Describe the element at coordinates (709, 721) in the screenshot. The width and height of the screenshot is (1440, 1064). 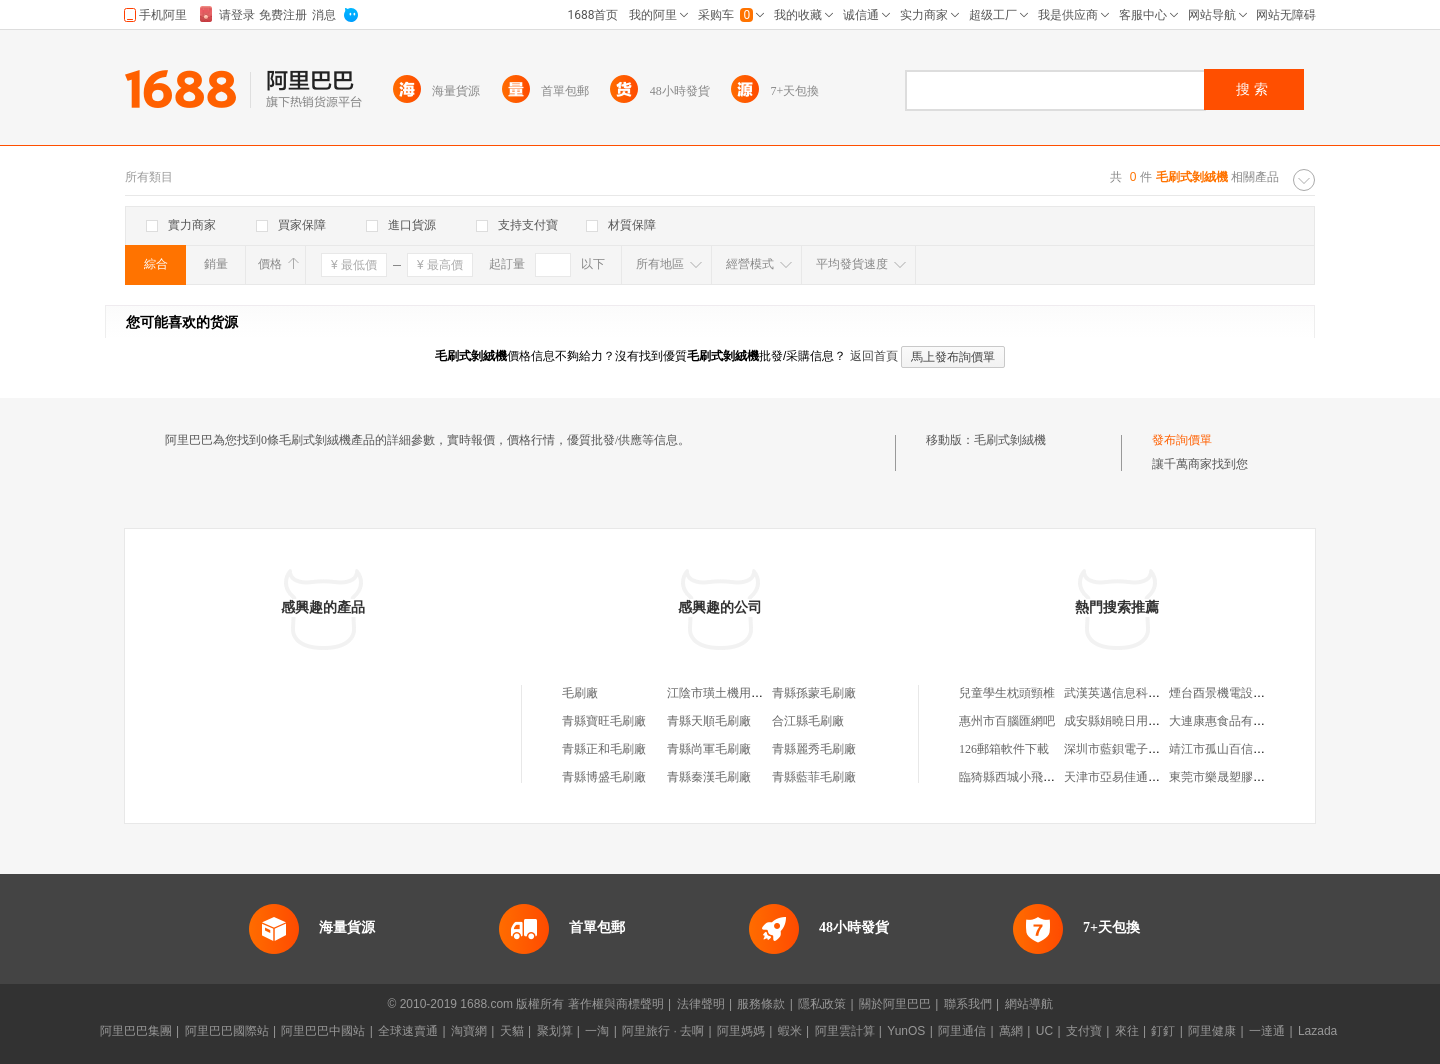
I see `青縣天順毛刷廠` at that location.